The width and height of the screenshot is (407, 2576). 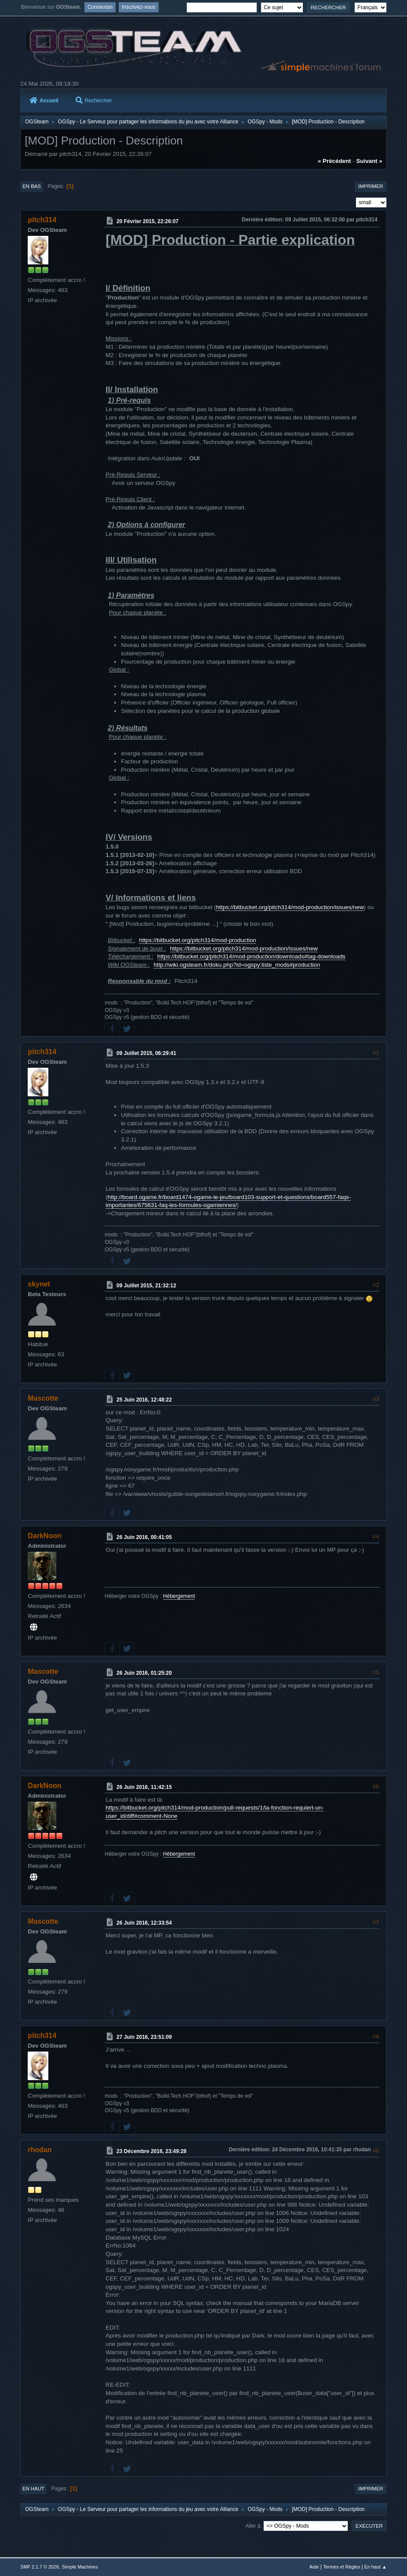 What do you see at coordinates (144, 1673) in the screenshot?
I see `26 Juin 2016, 01:25:20` at bounding box center [144, 1673].